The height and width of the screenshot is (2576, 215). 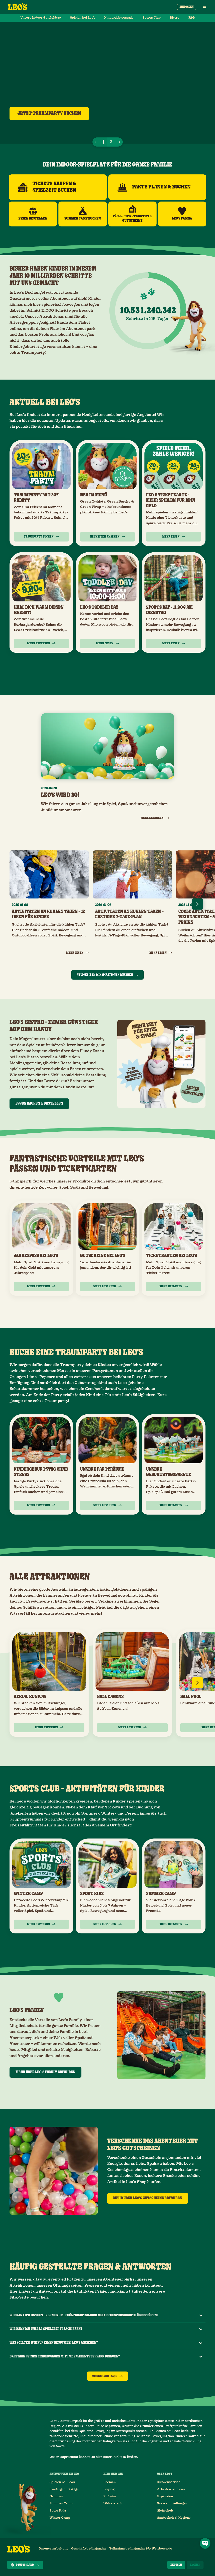 What do you see at coordinates (172, 2503) in the screenshot?
I see `Pressemitteilungen` at bounding box center [172, 2503].